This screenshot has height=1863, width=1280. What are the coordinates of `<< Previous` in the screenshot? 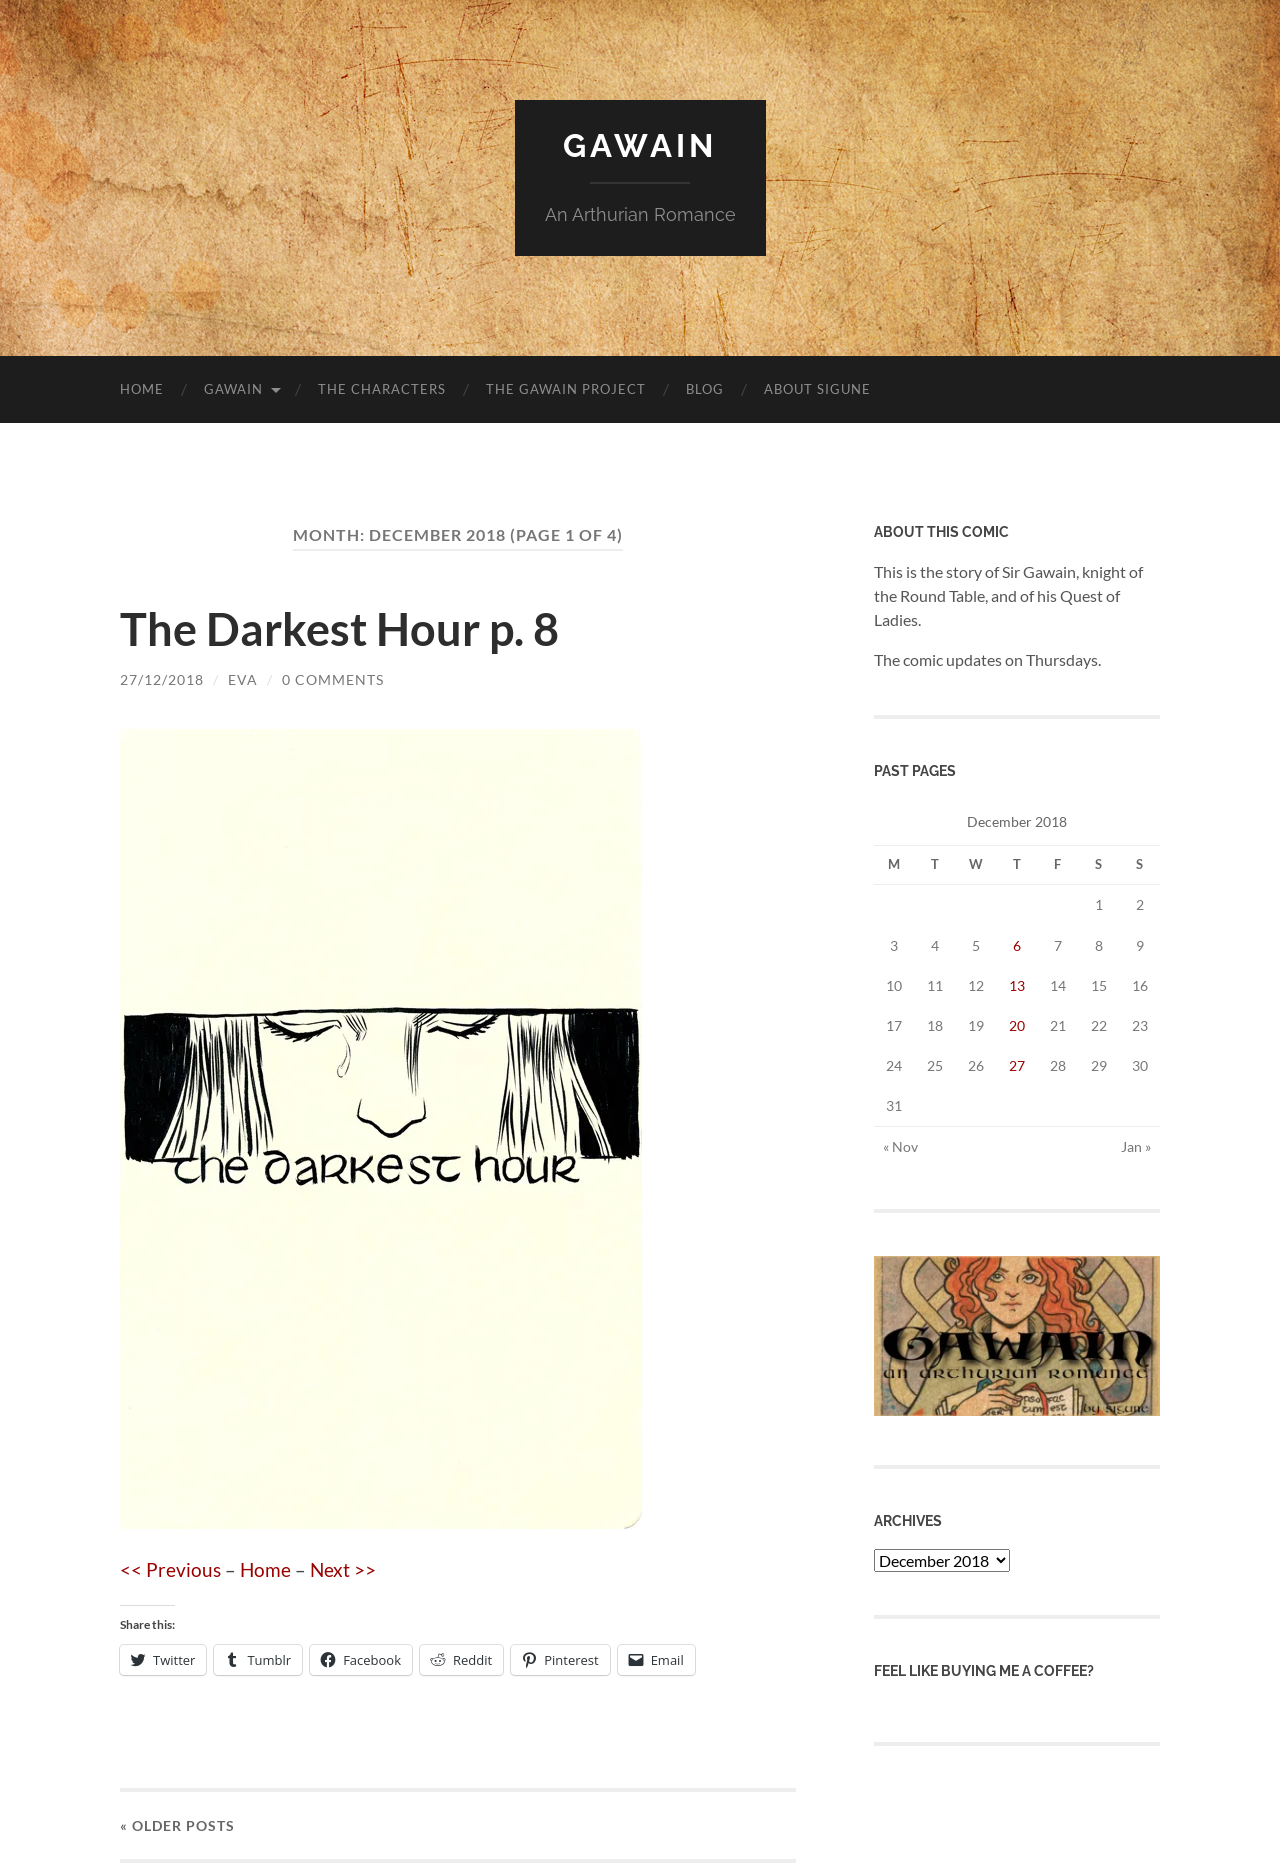 It's located at (170, 1569).